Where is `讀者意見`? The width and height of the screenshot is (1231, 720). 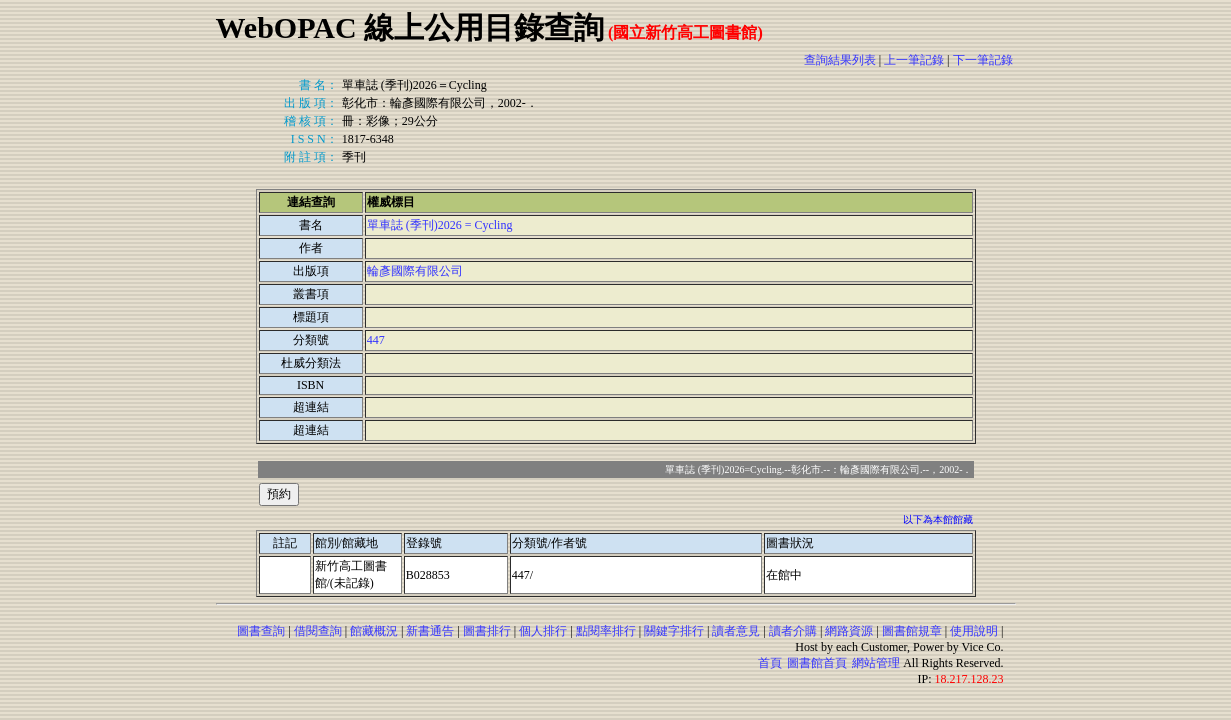 讀者意見 is located at coordinates (736, 631).